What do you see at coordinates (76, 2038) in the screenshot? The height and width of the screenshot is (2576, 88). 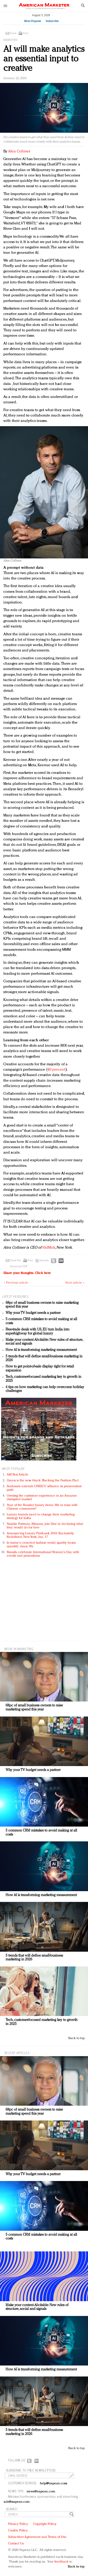 I see `Back to top` at bounding box center [76, 2038].